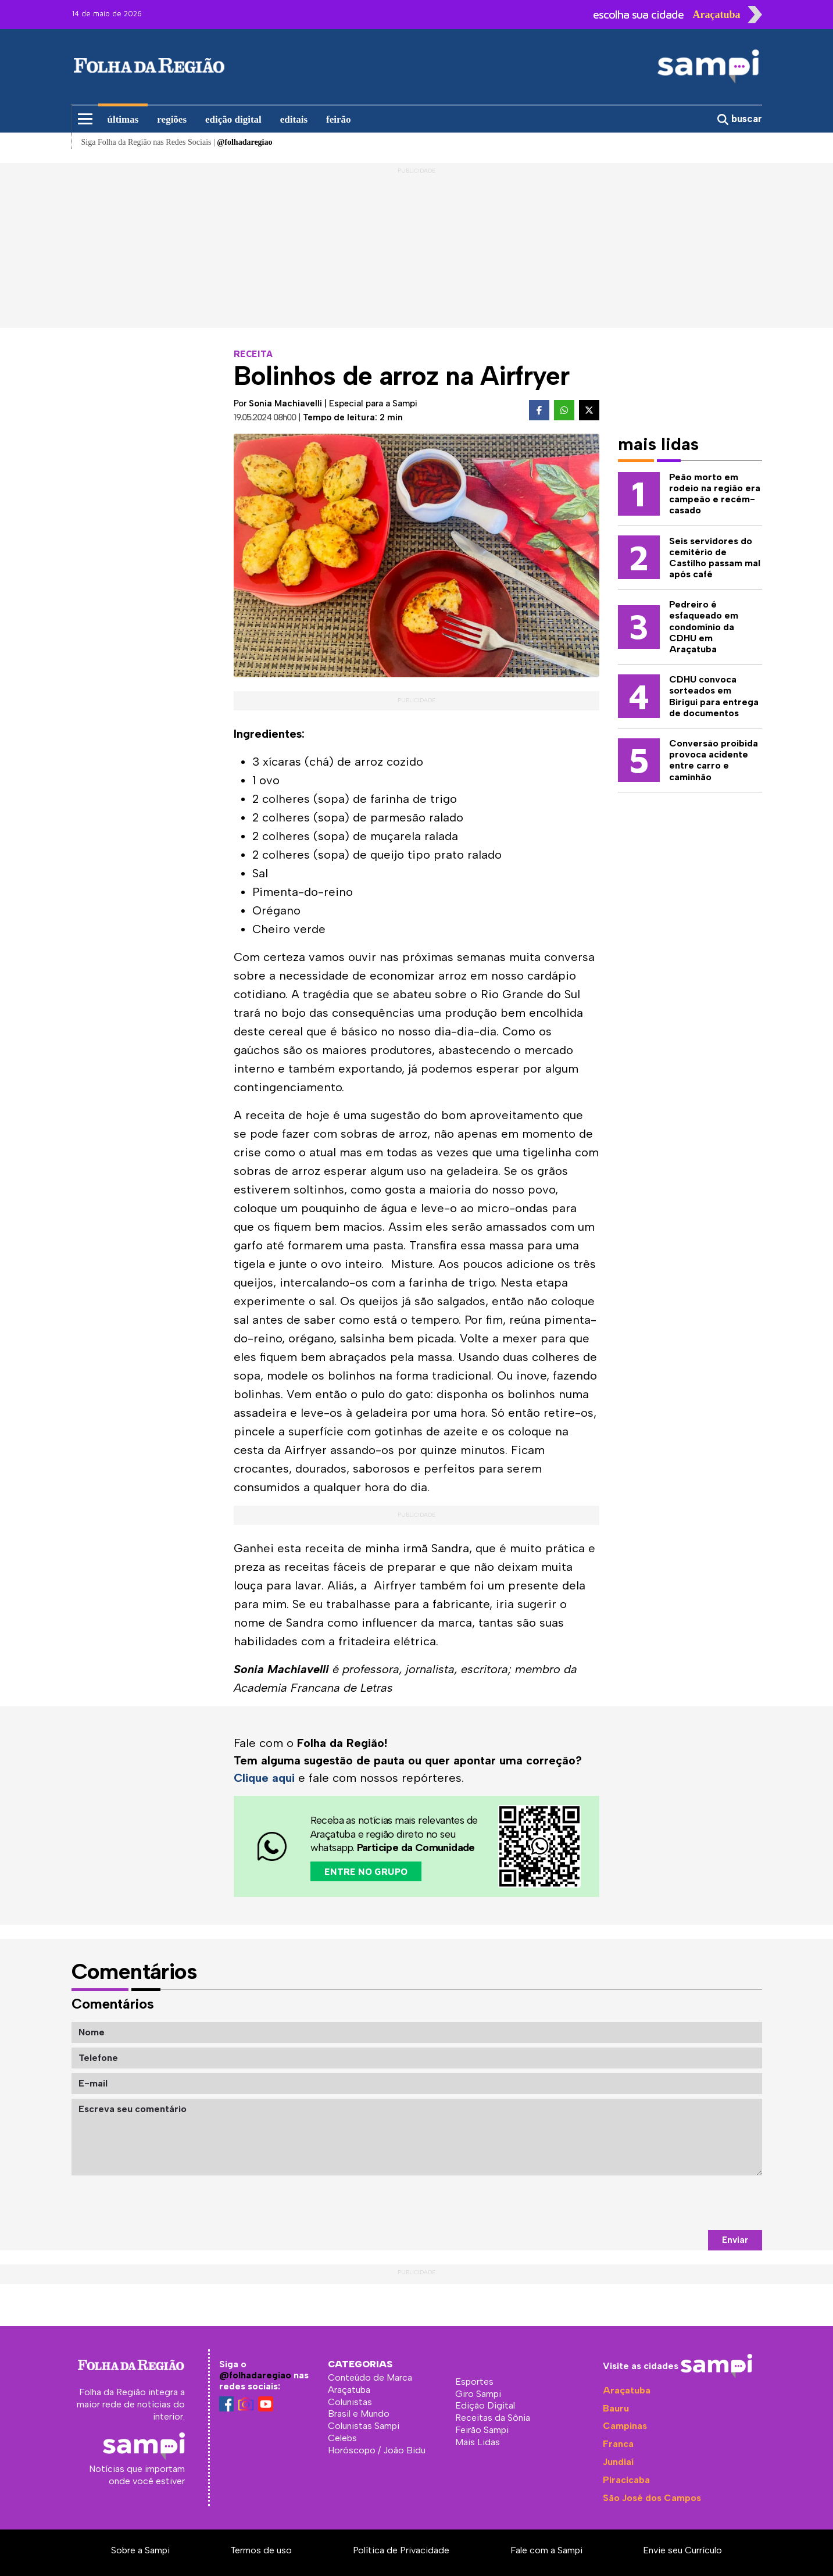 The height and width of the screenshot is (2576, 833). What do you see at coordinates (682, 2550) in the screenshot?
I see `Envie seu Currículo` at bounding box center [682, 2550].